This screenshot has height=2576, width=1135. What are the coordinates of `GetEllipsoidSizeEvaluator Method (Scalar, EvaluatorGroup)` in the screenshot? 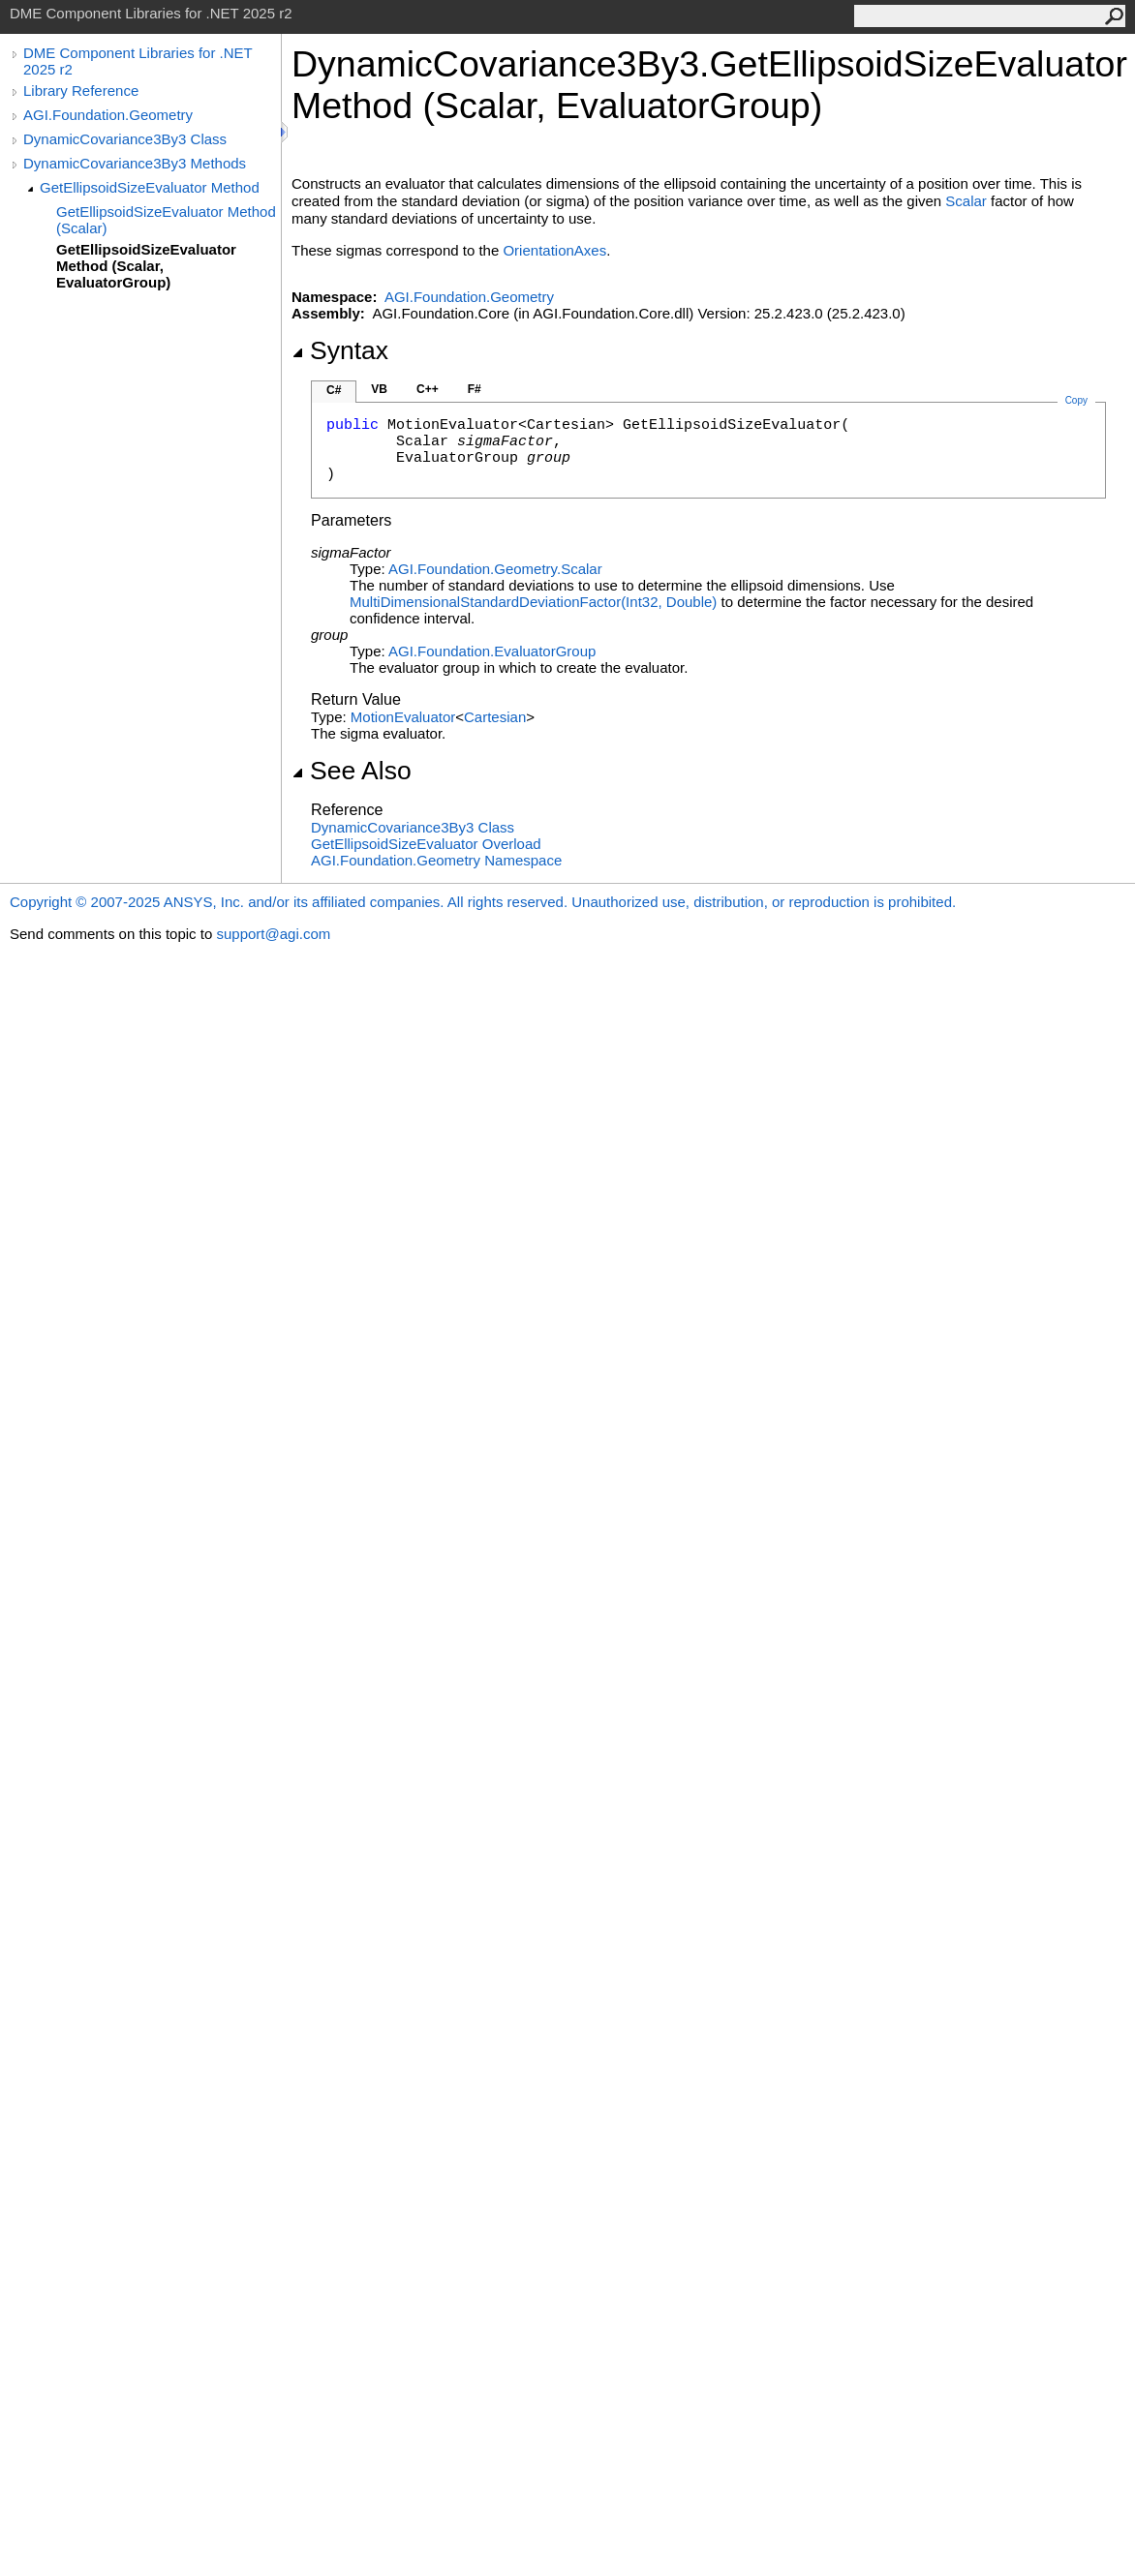 It's located at (146, 265).